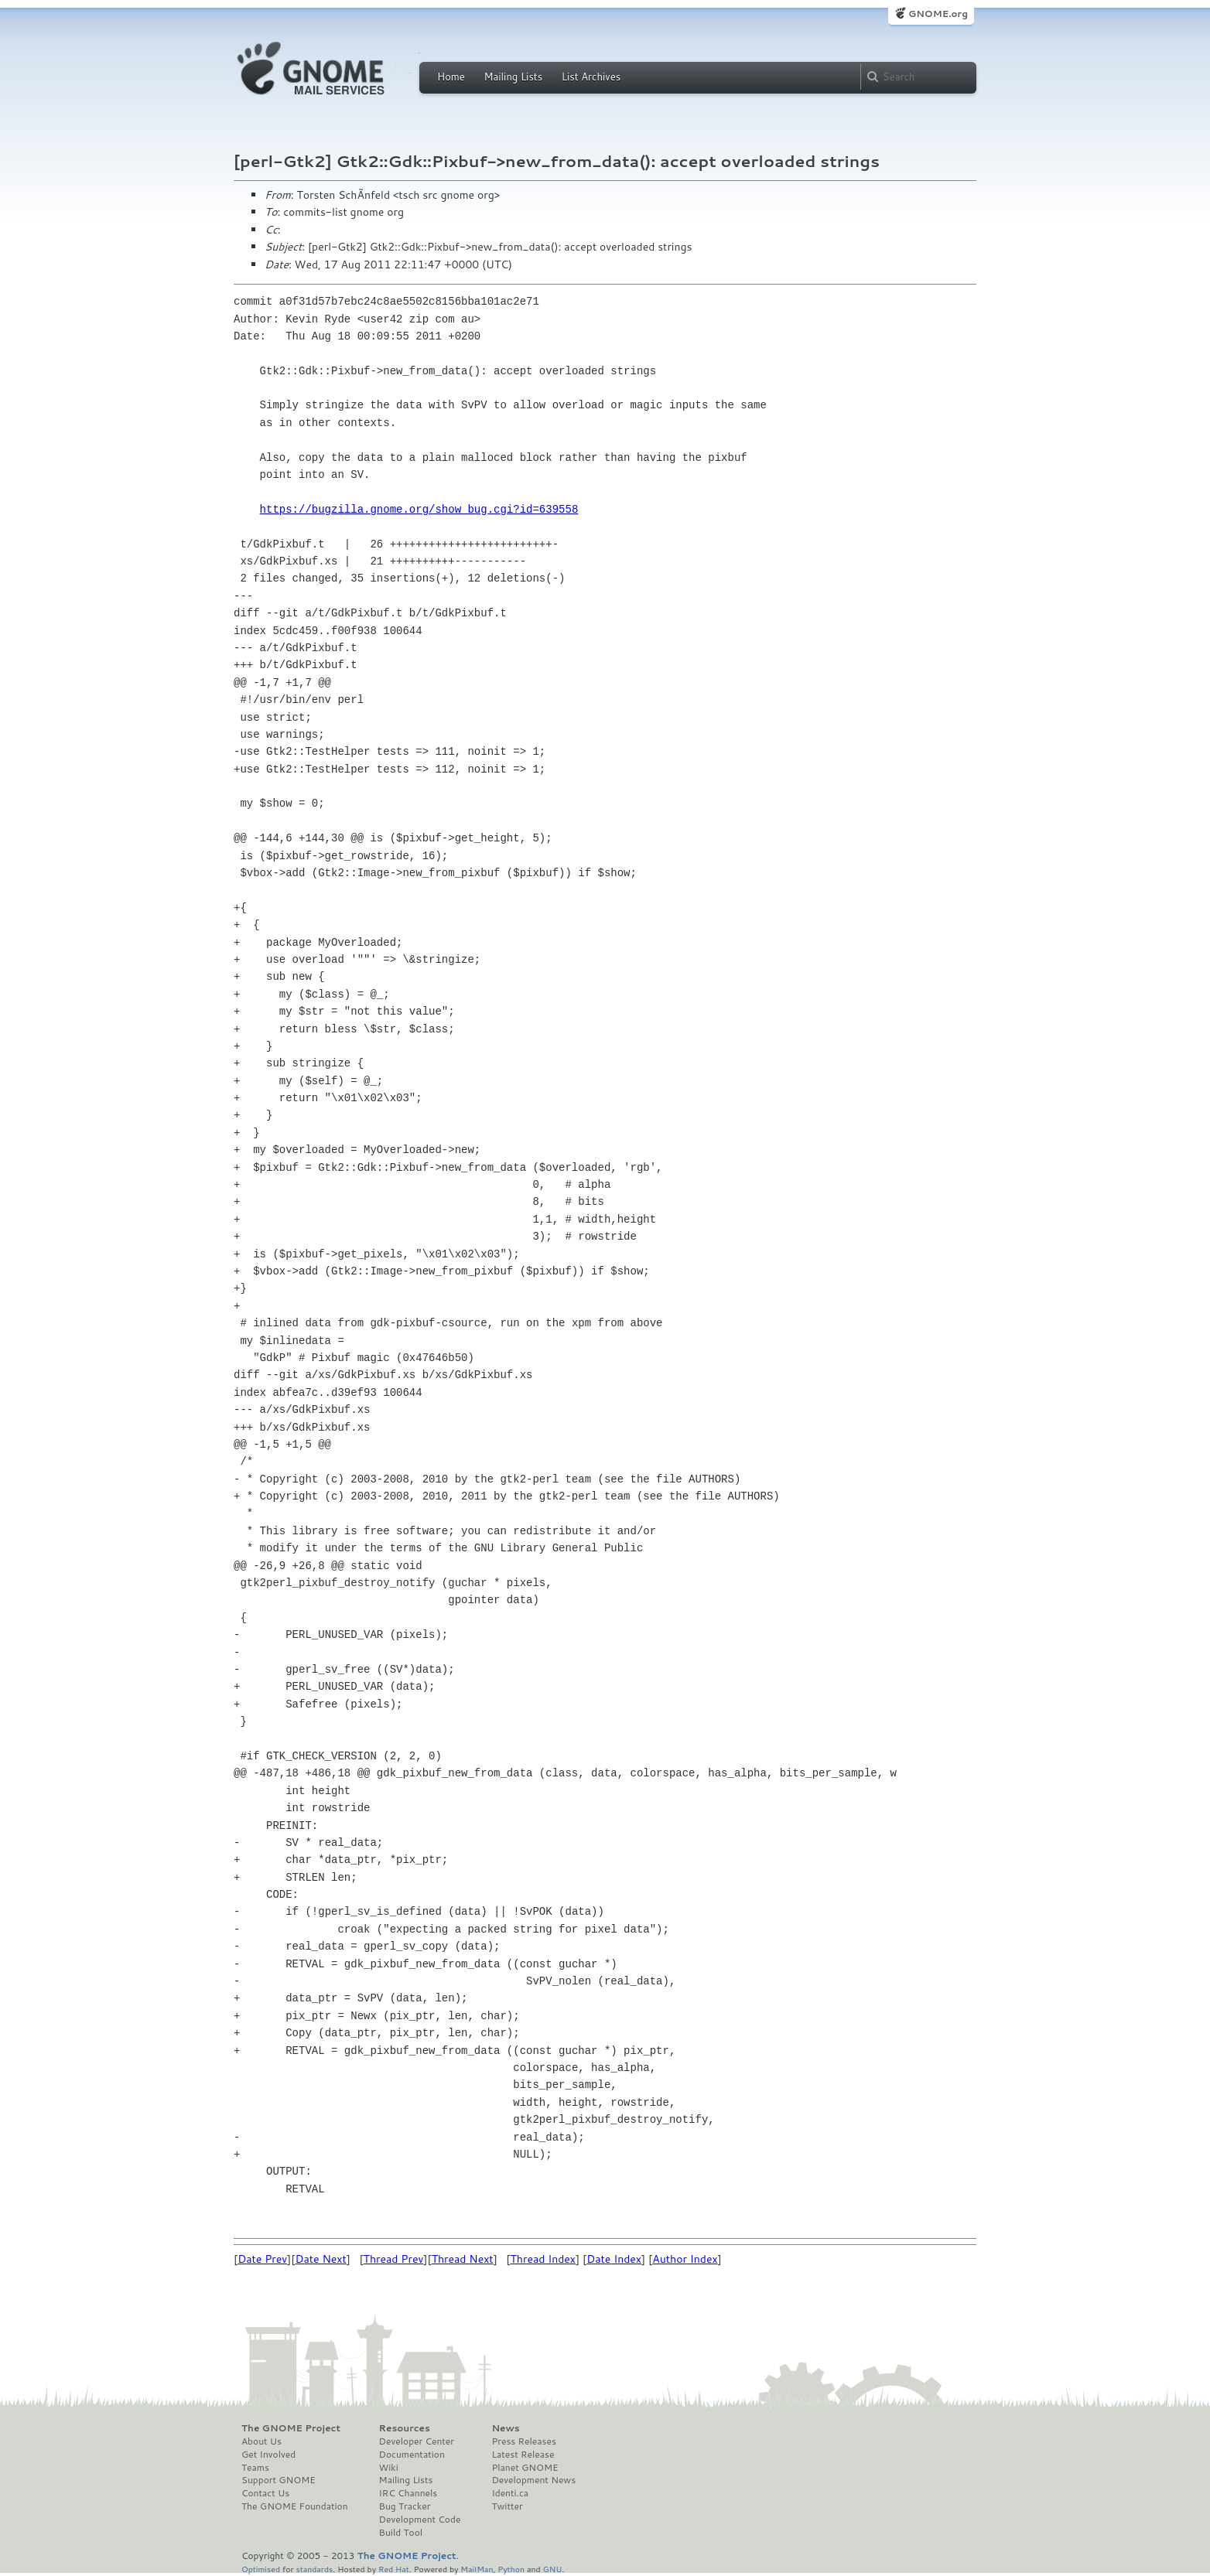 Image resolution: width=1210 pixels, height=2576 pixels. What do you see at coordinates (260, 2568) in the screenshot?
I see `Optimised` at bounding box center [260, 2568].